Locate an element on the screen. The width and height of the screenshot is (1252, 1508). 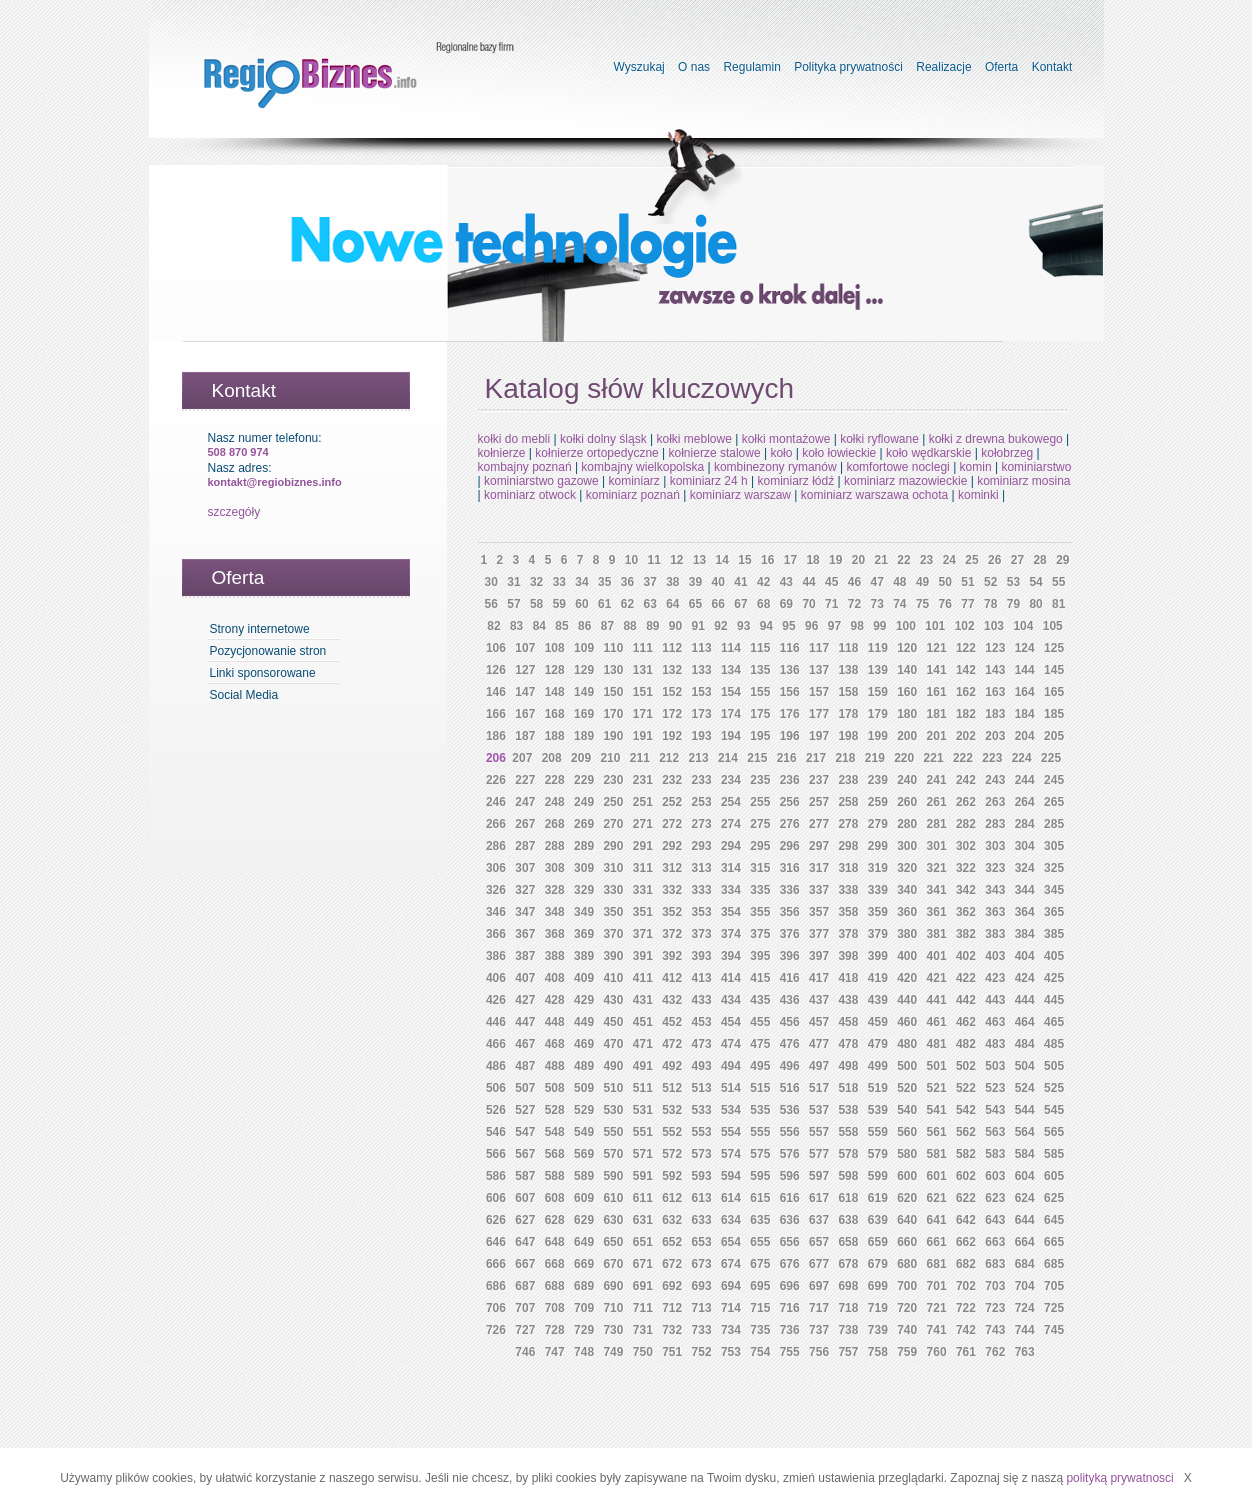
113 is located at coordinates (702, 648).